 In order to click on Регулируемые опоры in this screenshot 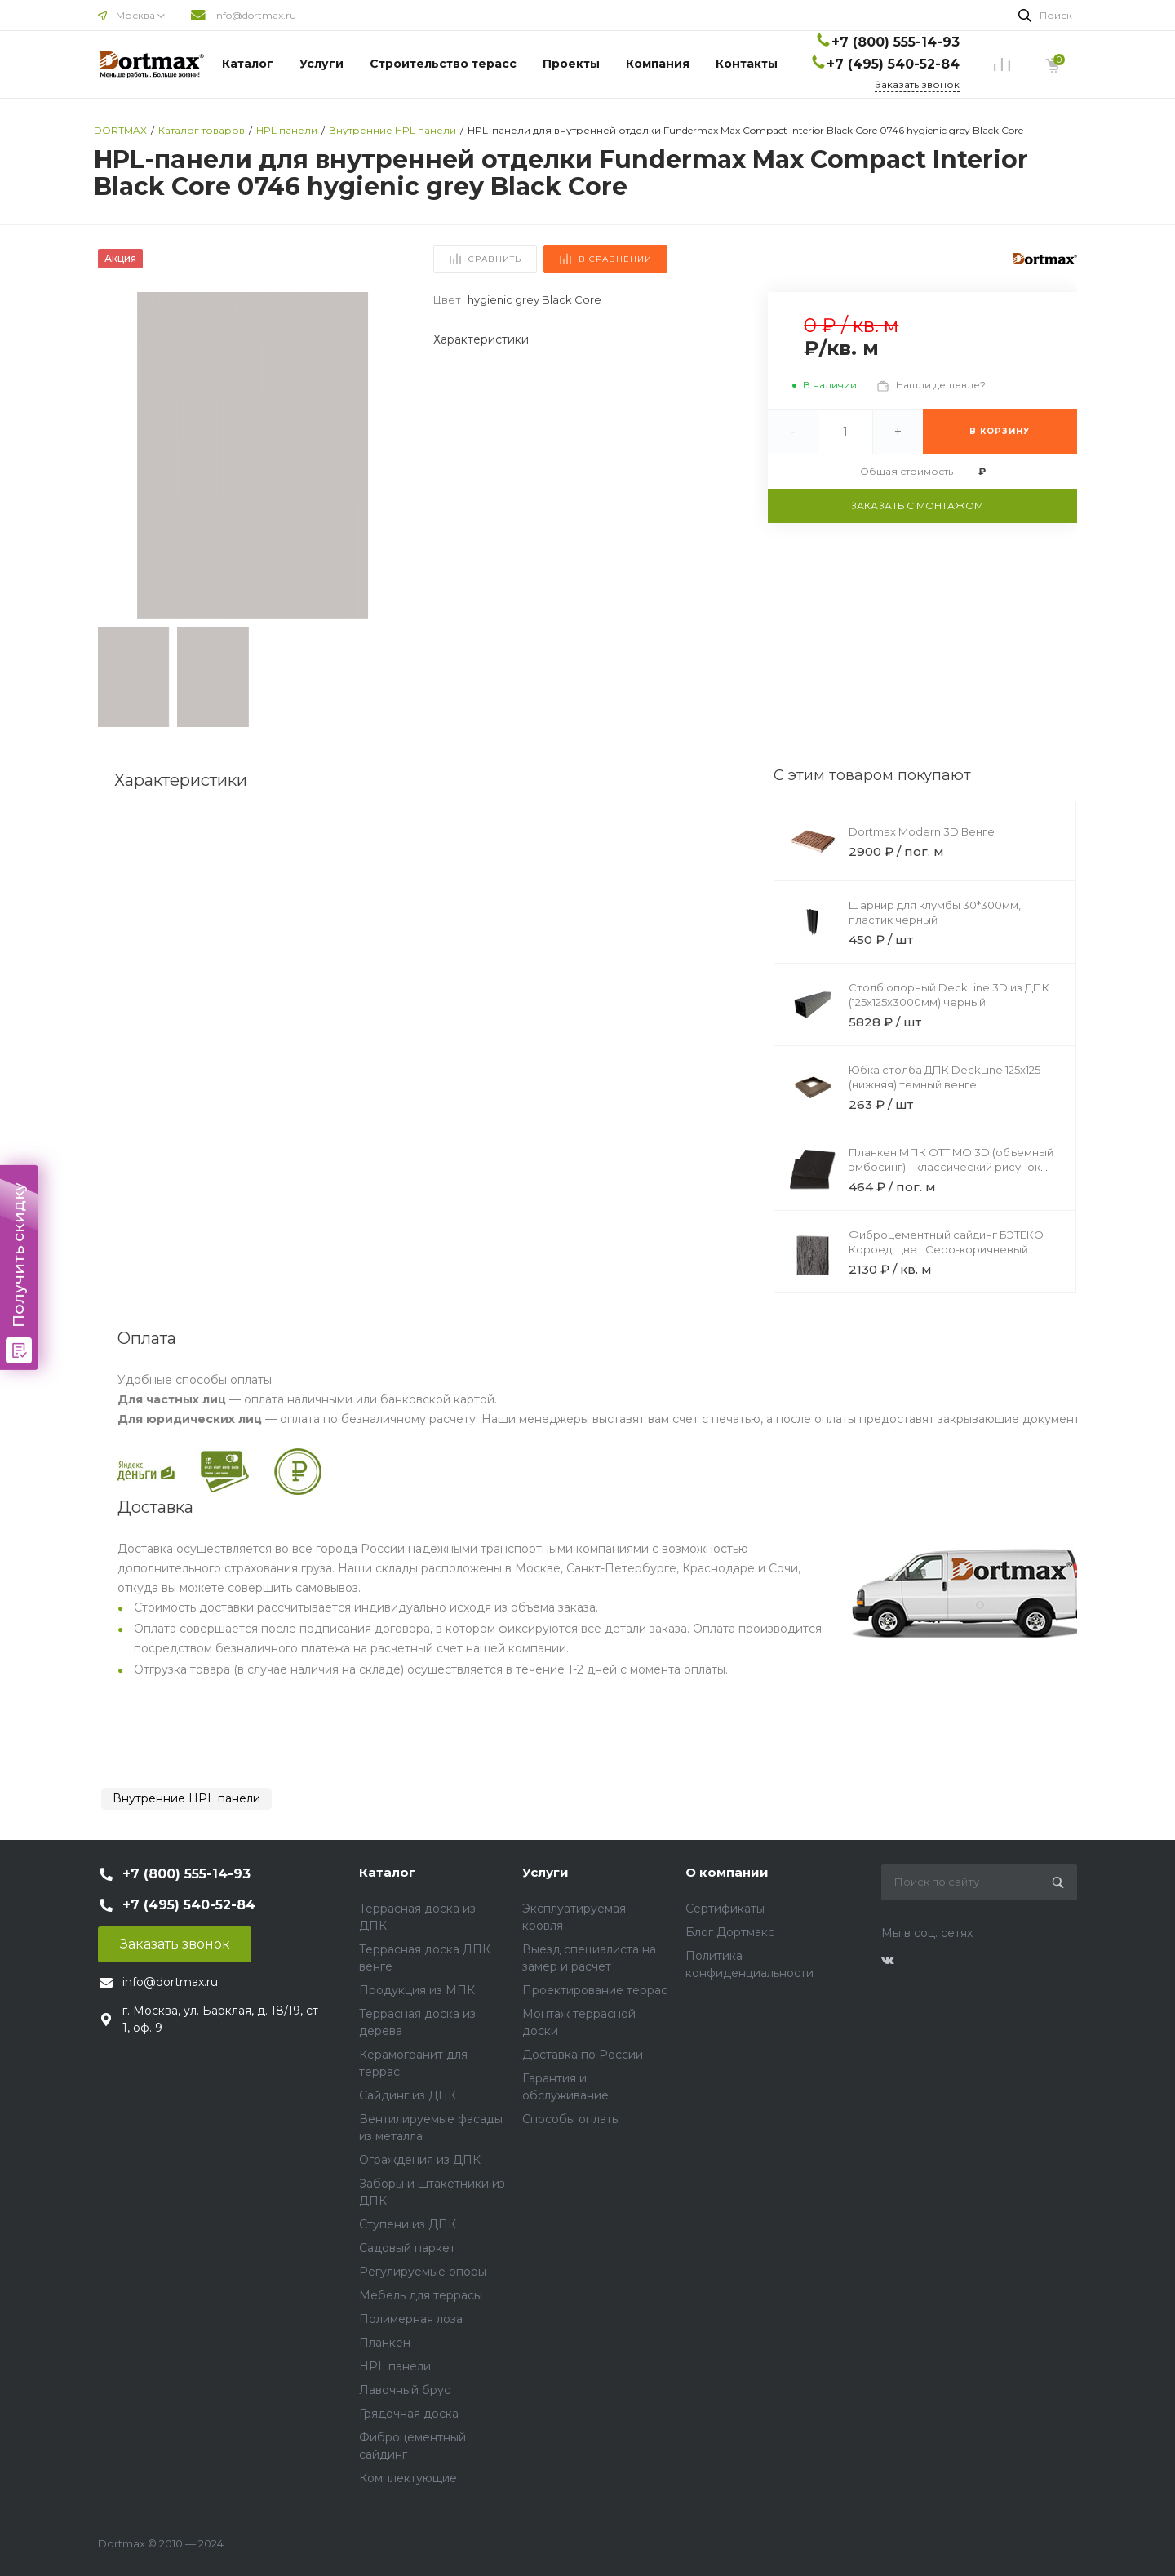, I will do `click(422, 2271)`.